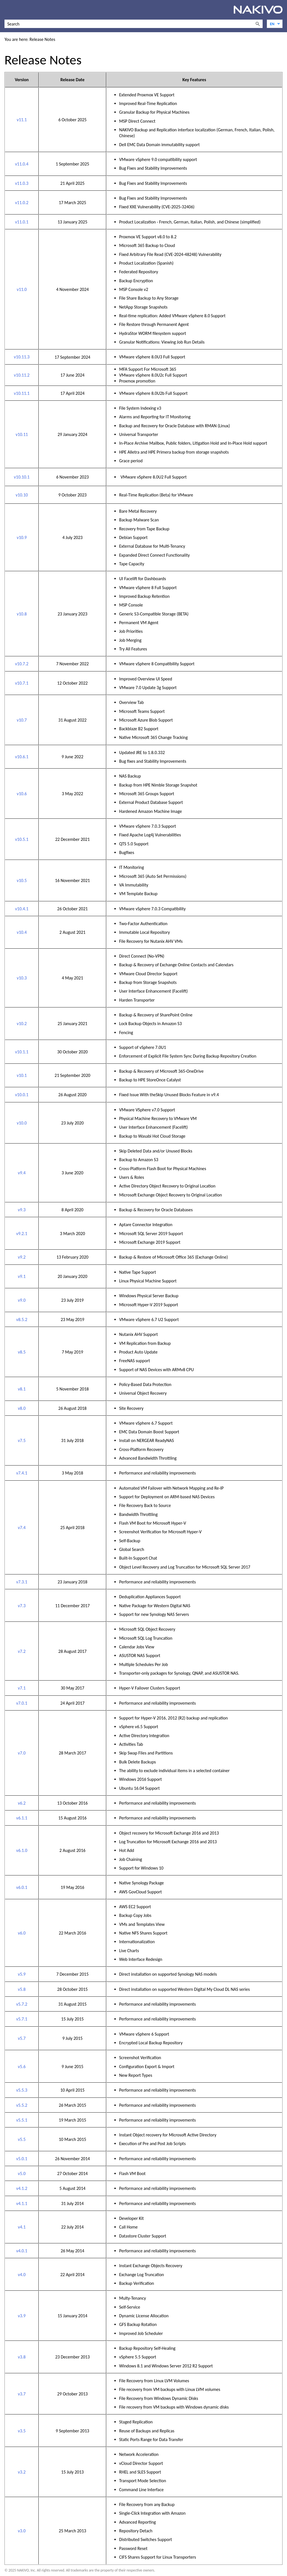 The width and height of the screenshot is (287, 2576). What do you see at coordinates (22, 119) in the screenshot?
I see `v11.1` at bounding box center [22, 119].